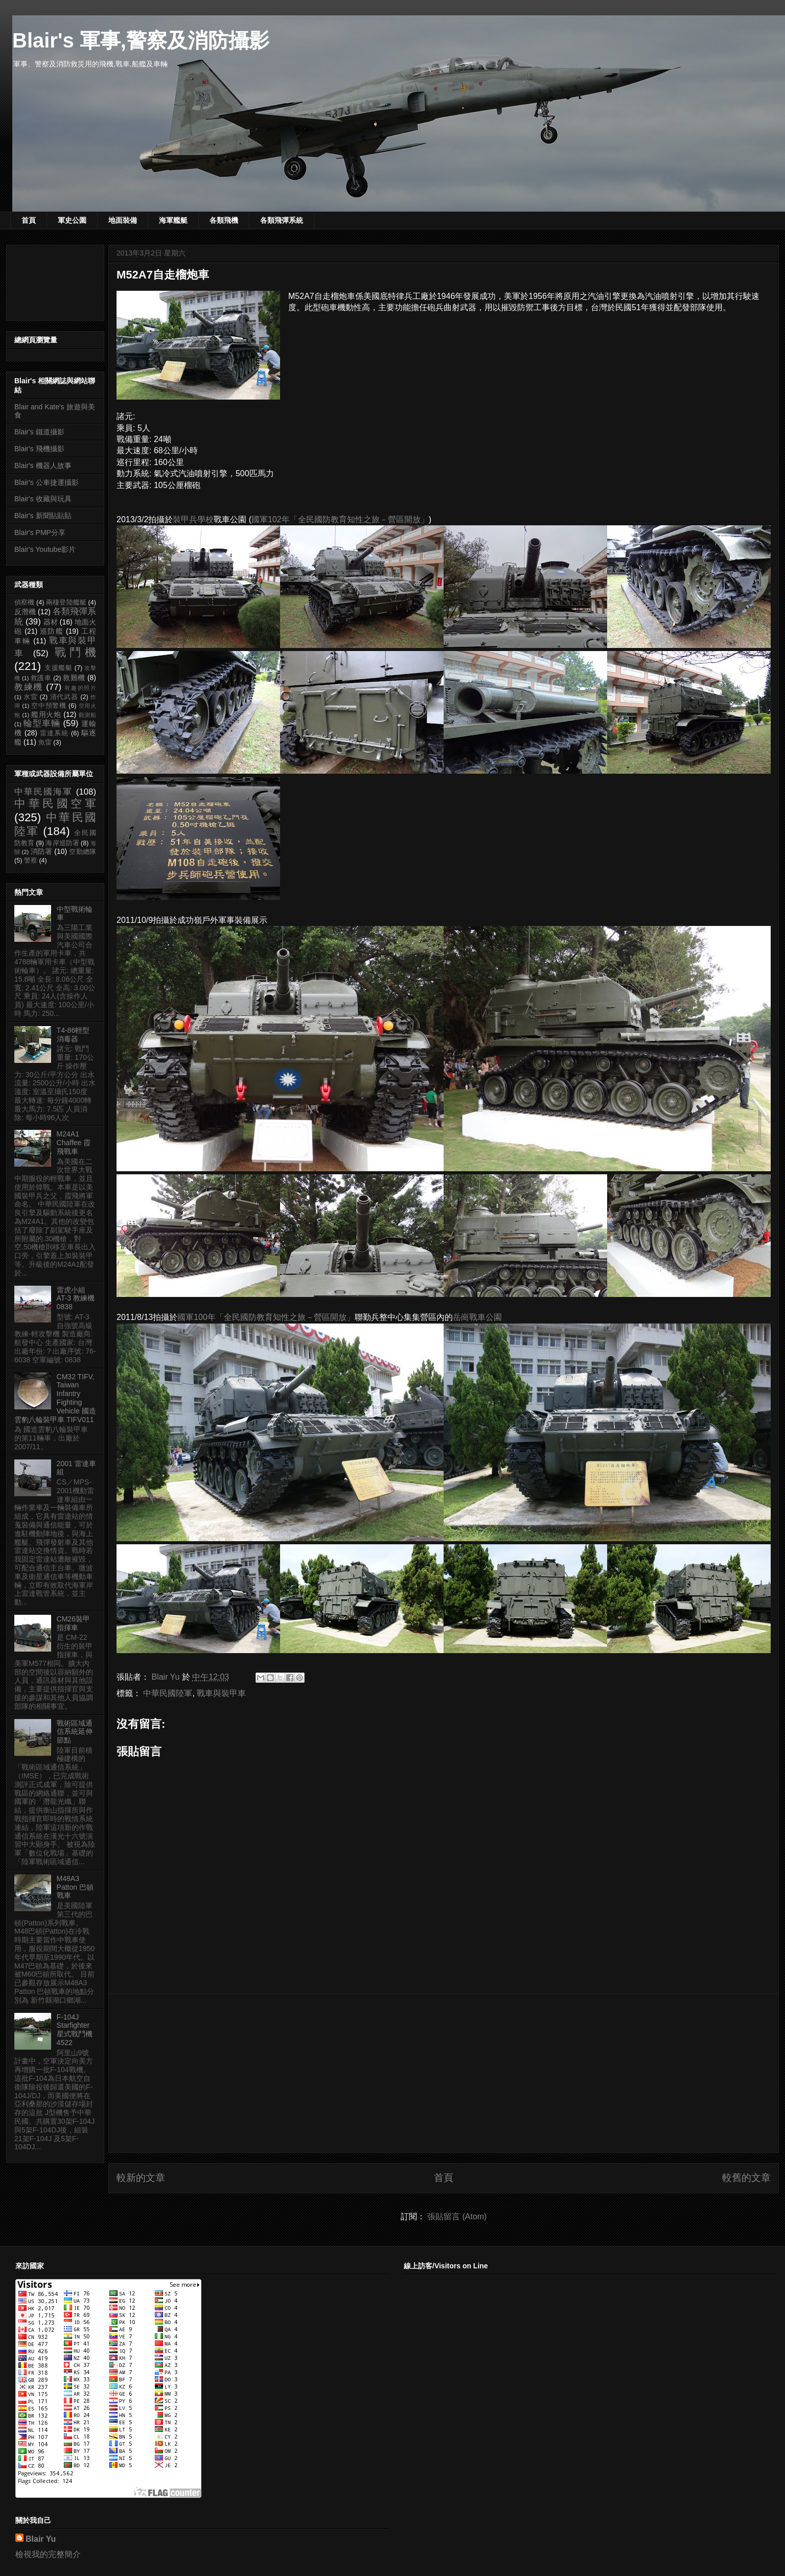  What do you see at coordinates (82, 851) in the screenshot?
I see `空勤總隊` at bounding box center [82, 851].